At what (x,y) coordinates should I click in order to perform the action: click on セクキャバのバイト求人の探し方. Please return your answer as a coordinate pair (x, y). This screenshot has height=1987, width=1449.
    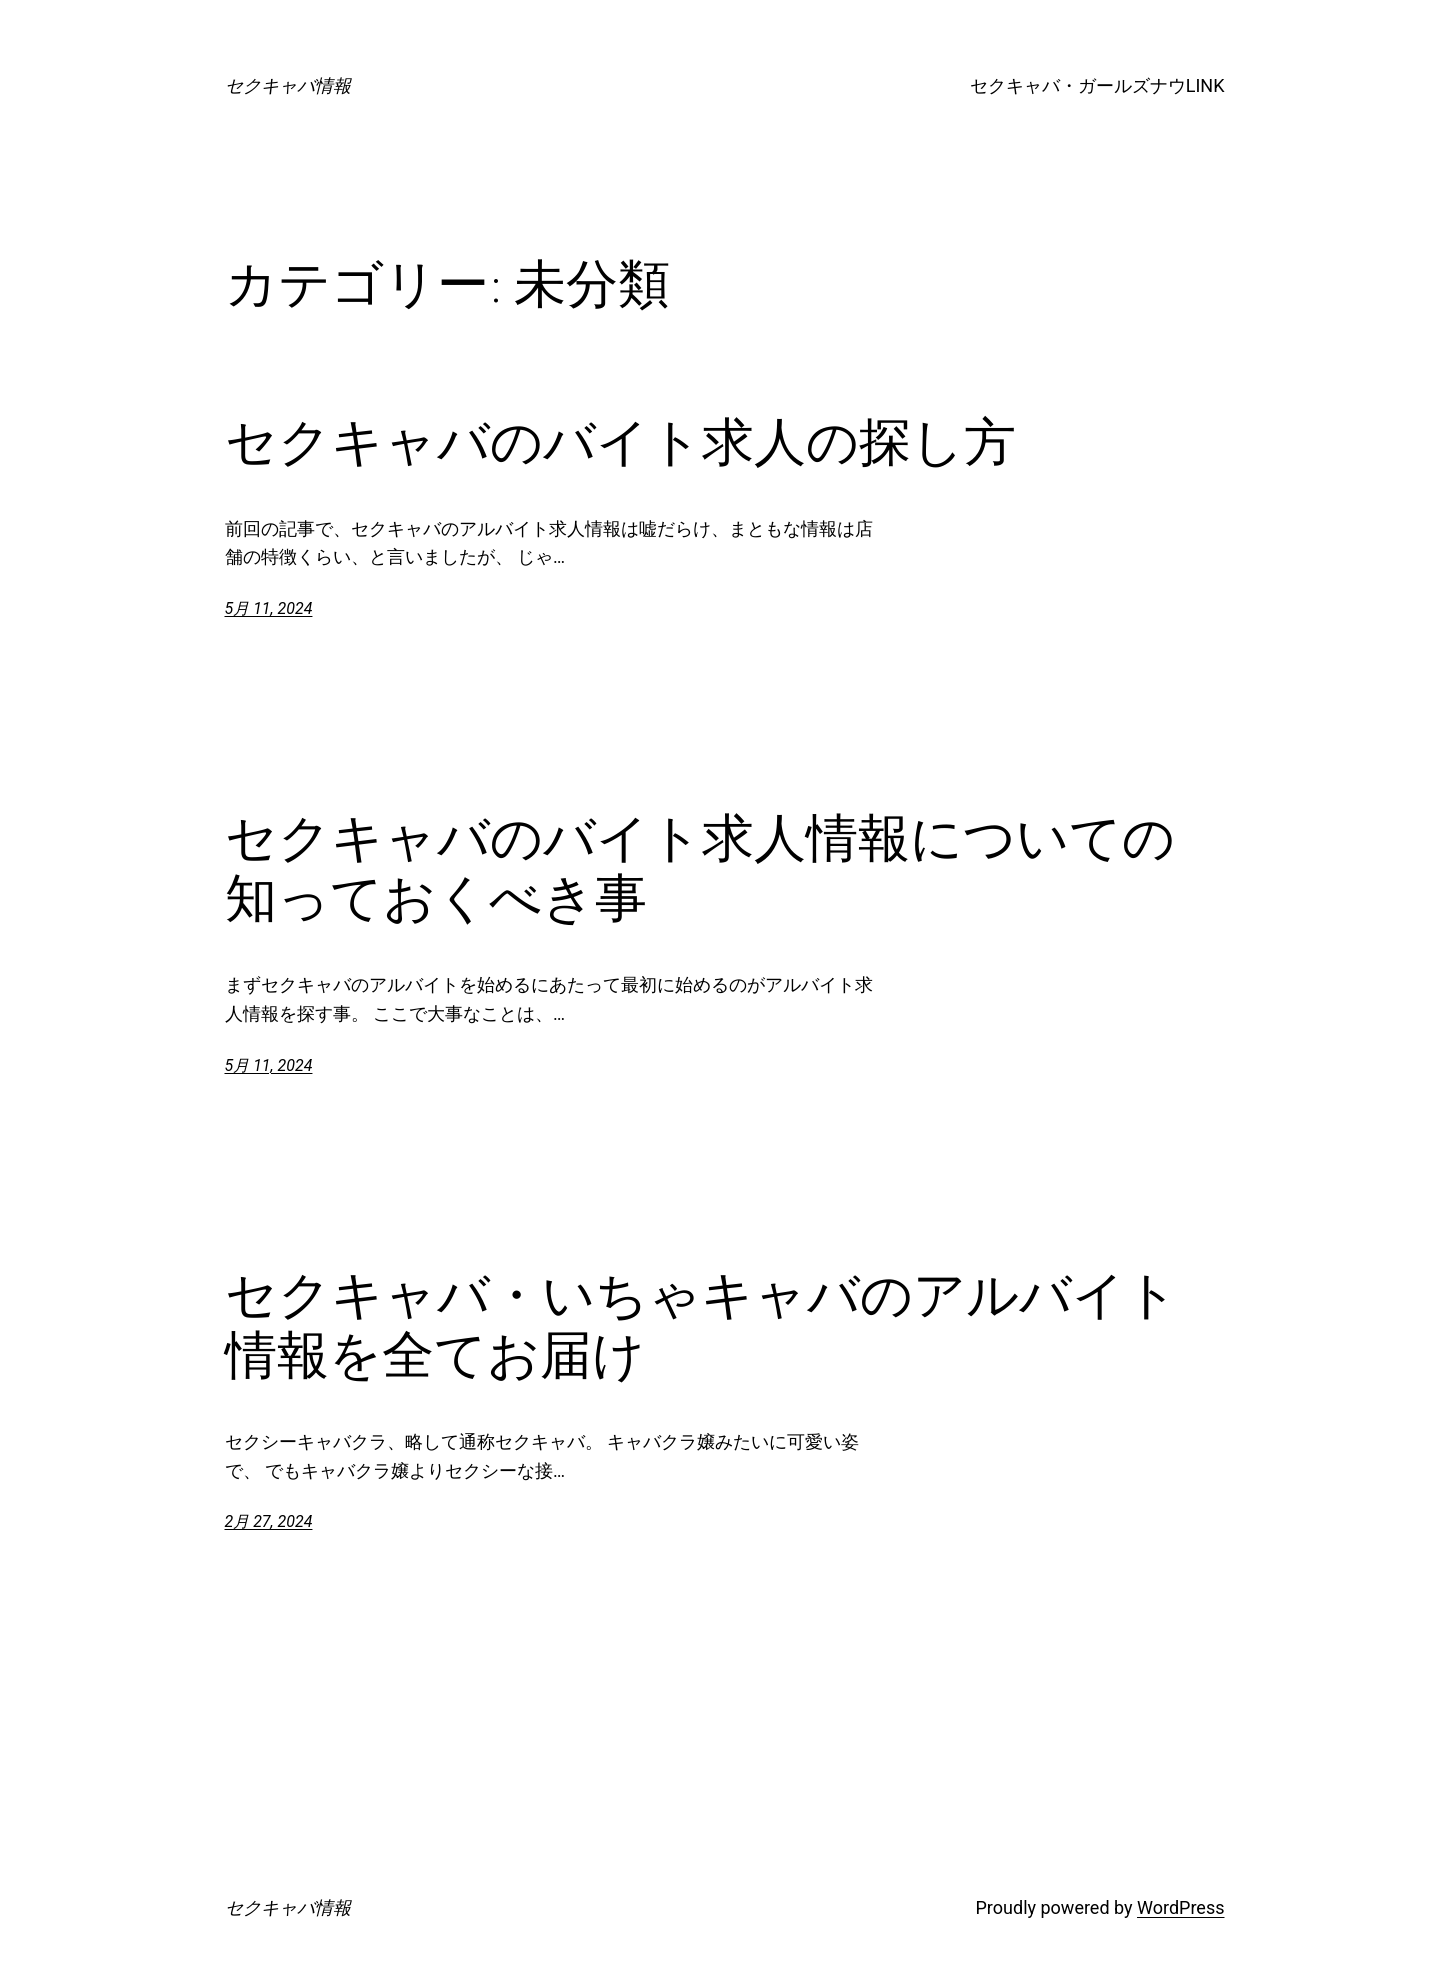
    Looking at the image, I should click on (620, 442).